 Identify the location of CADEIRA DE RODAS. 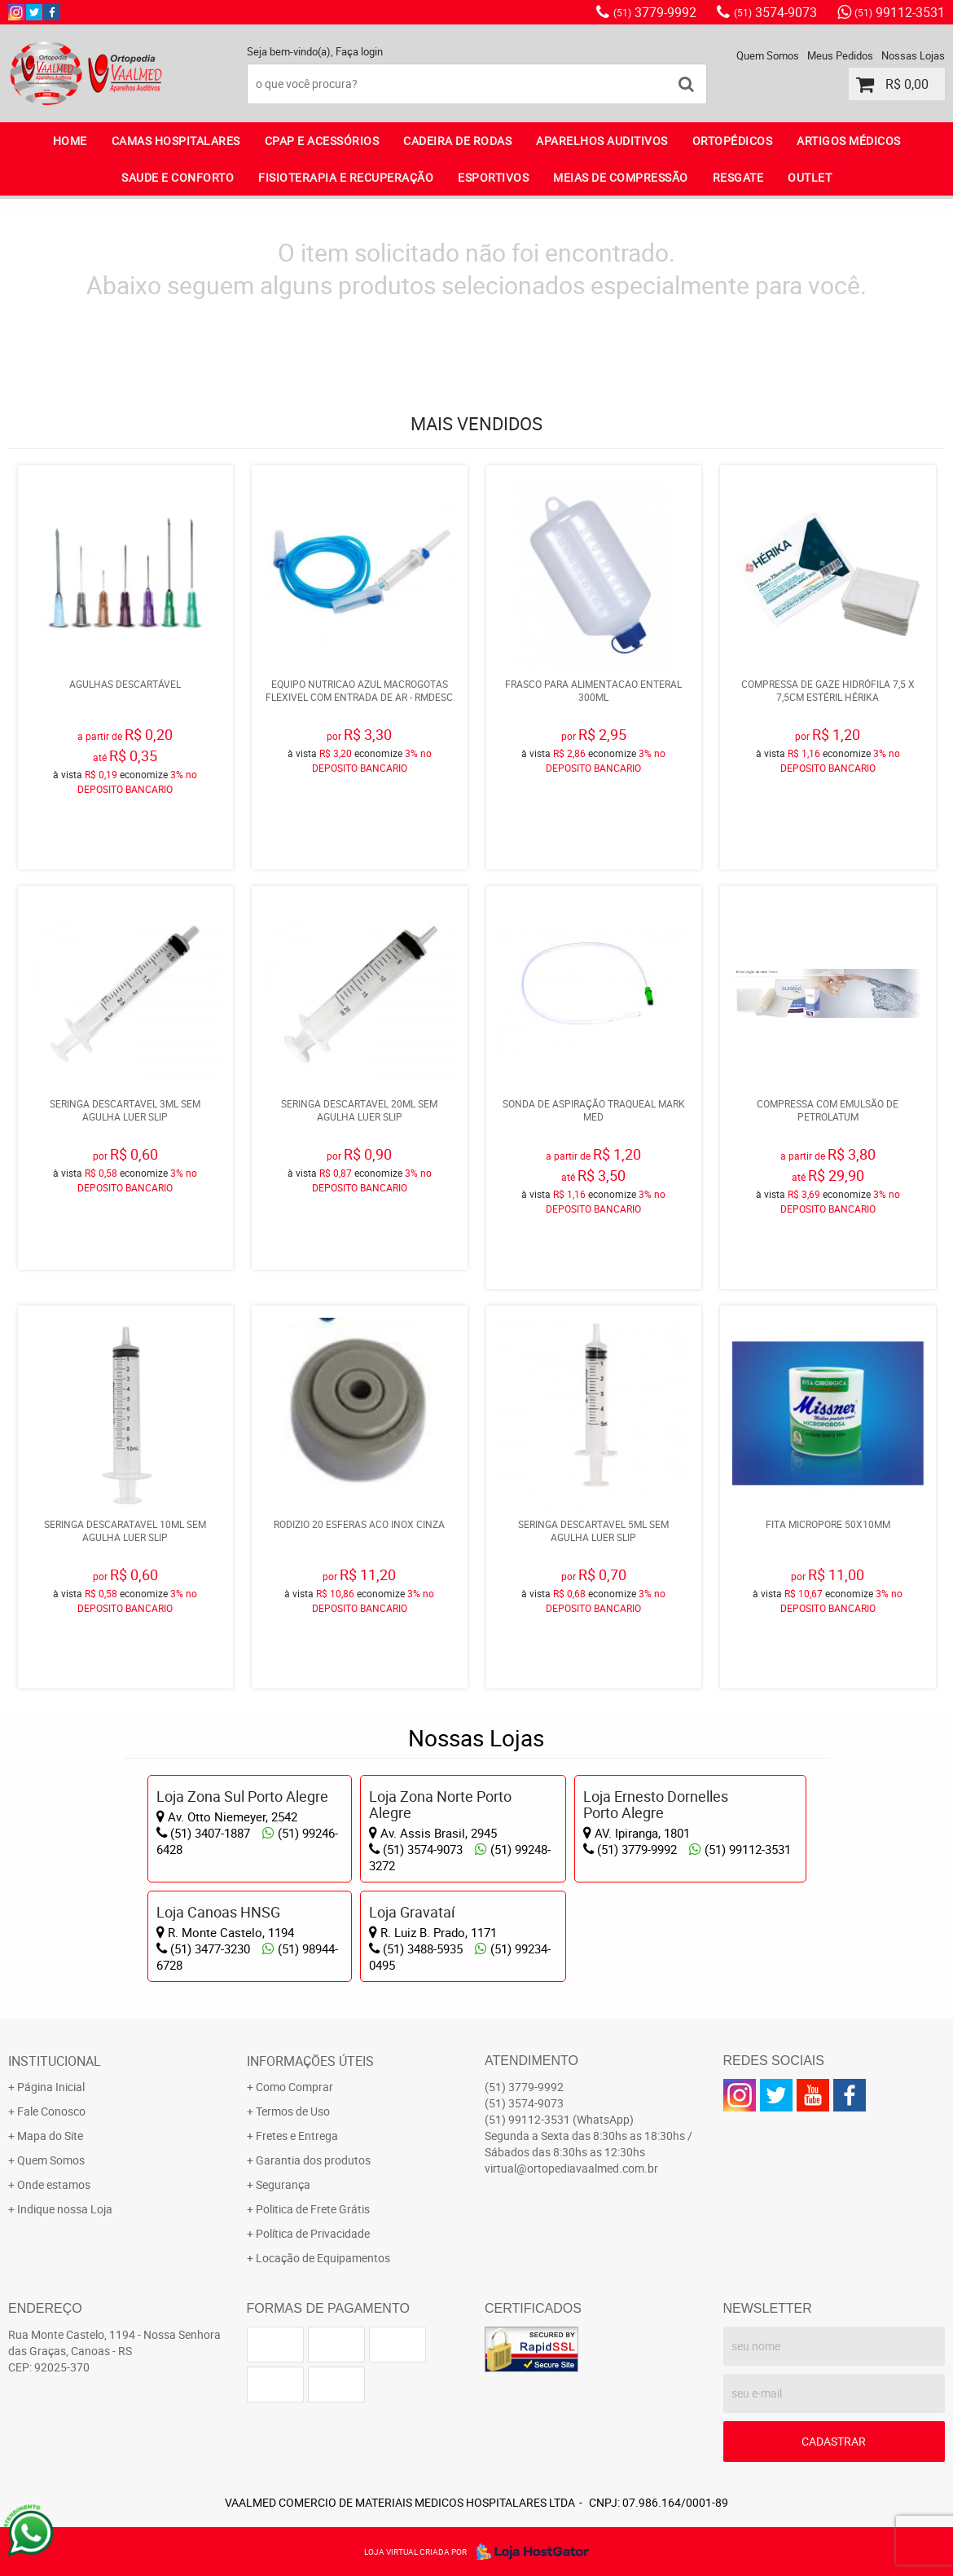
(457, 140).